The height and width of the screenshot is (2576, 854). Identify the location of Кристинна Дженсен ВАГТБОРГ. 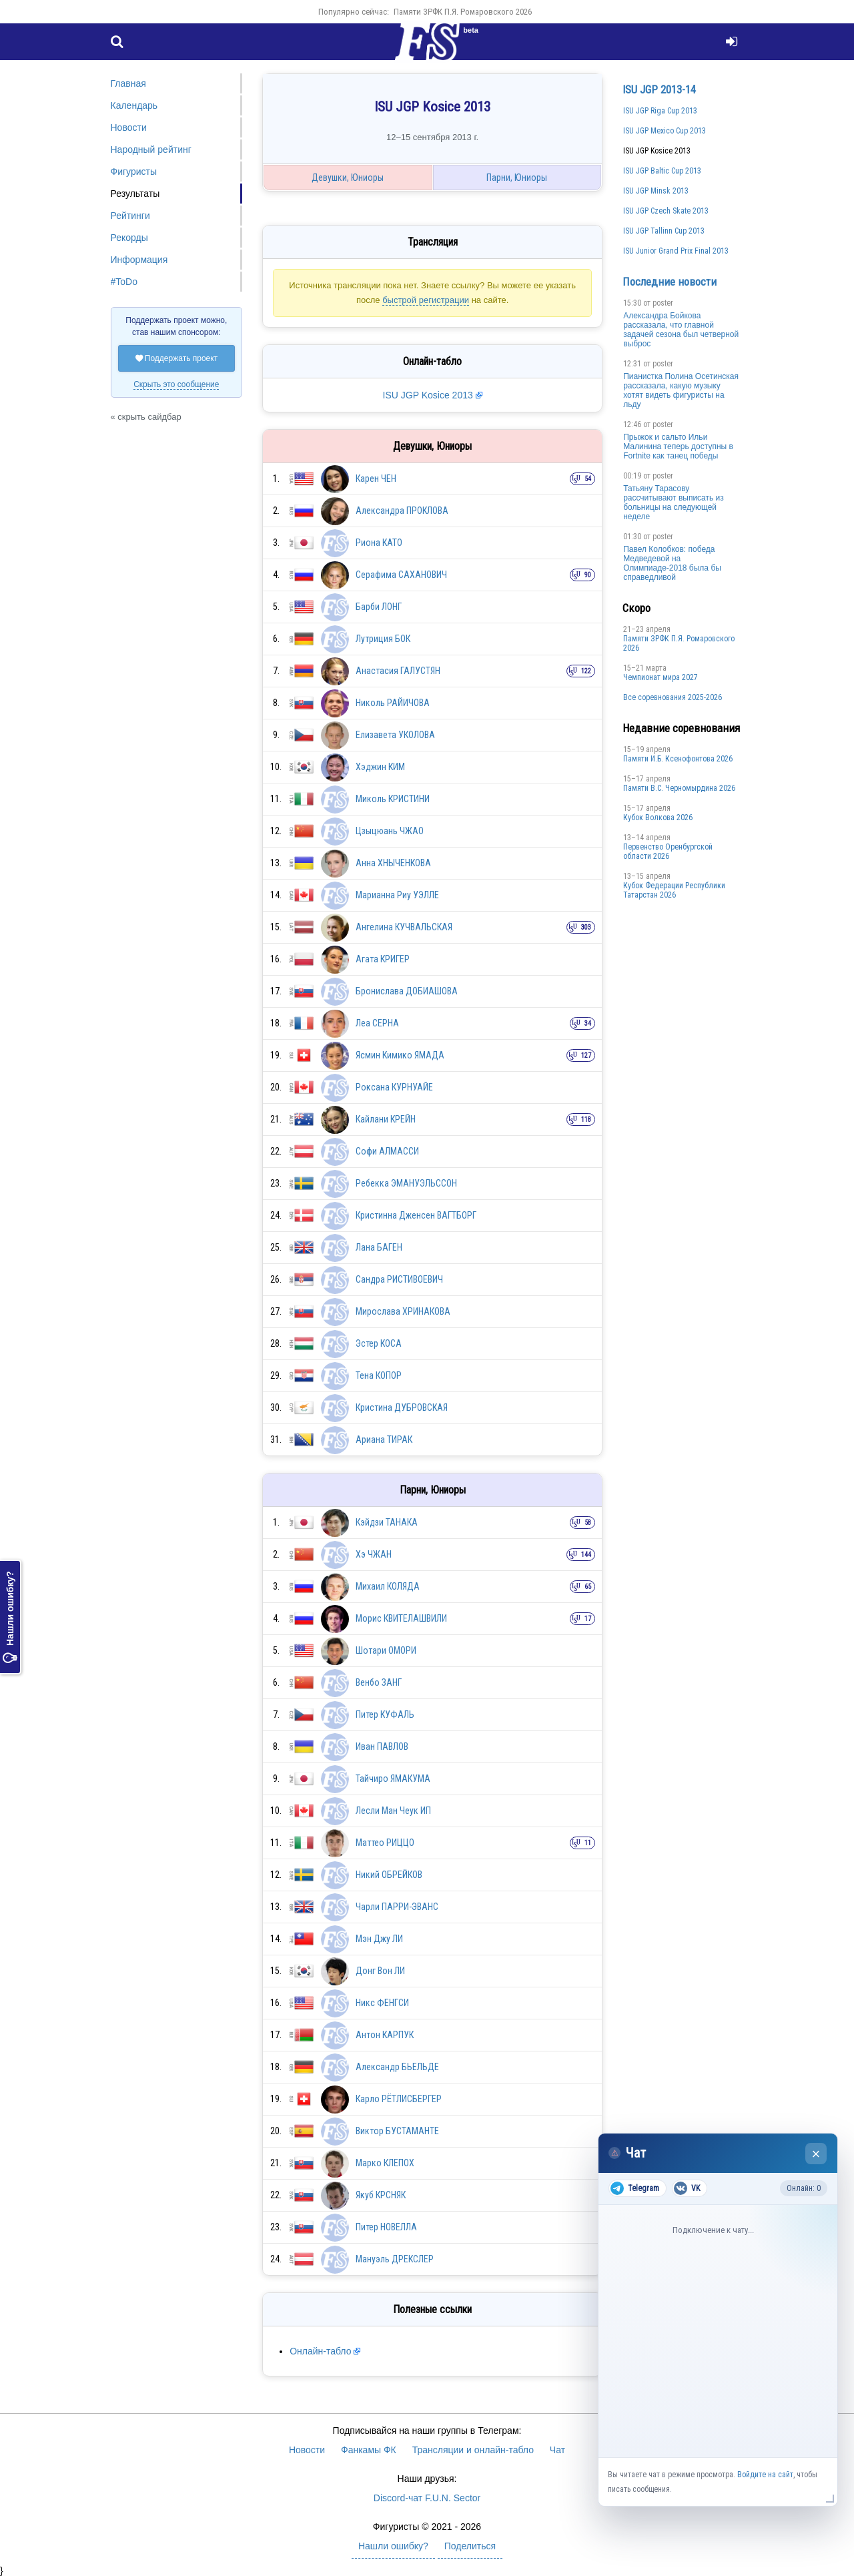
(416, 1215).